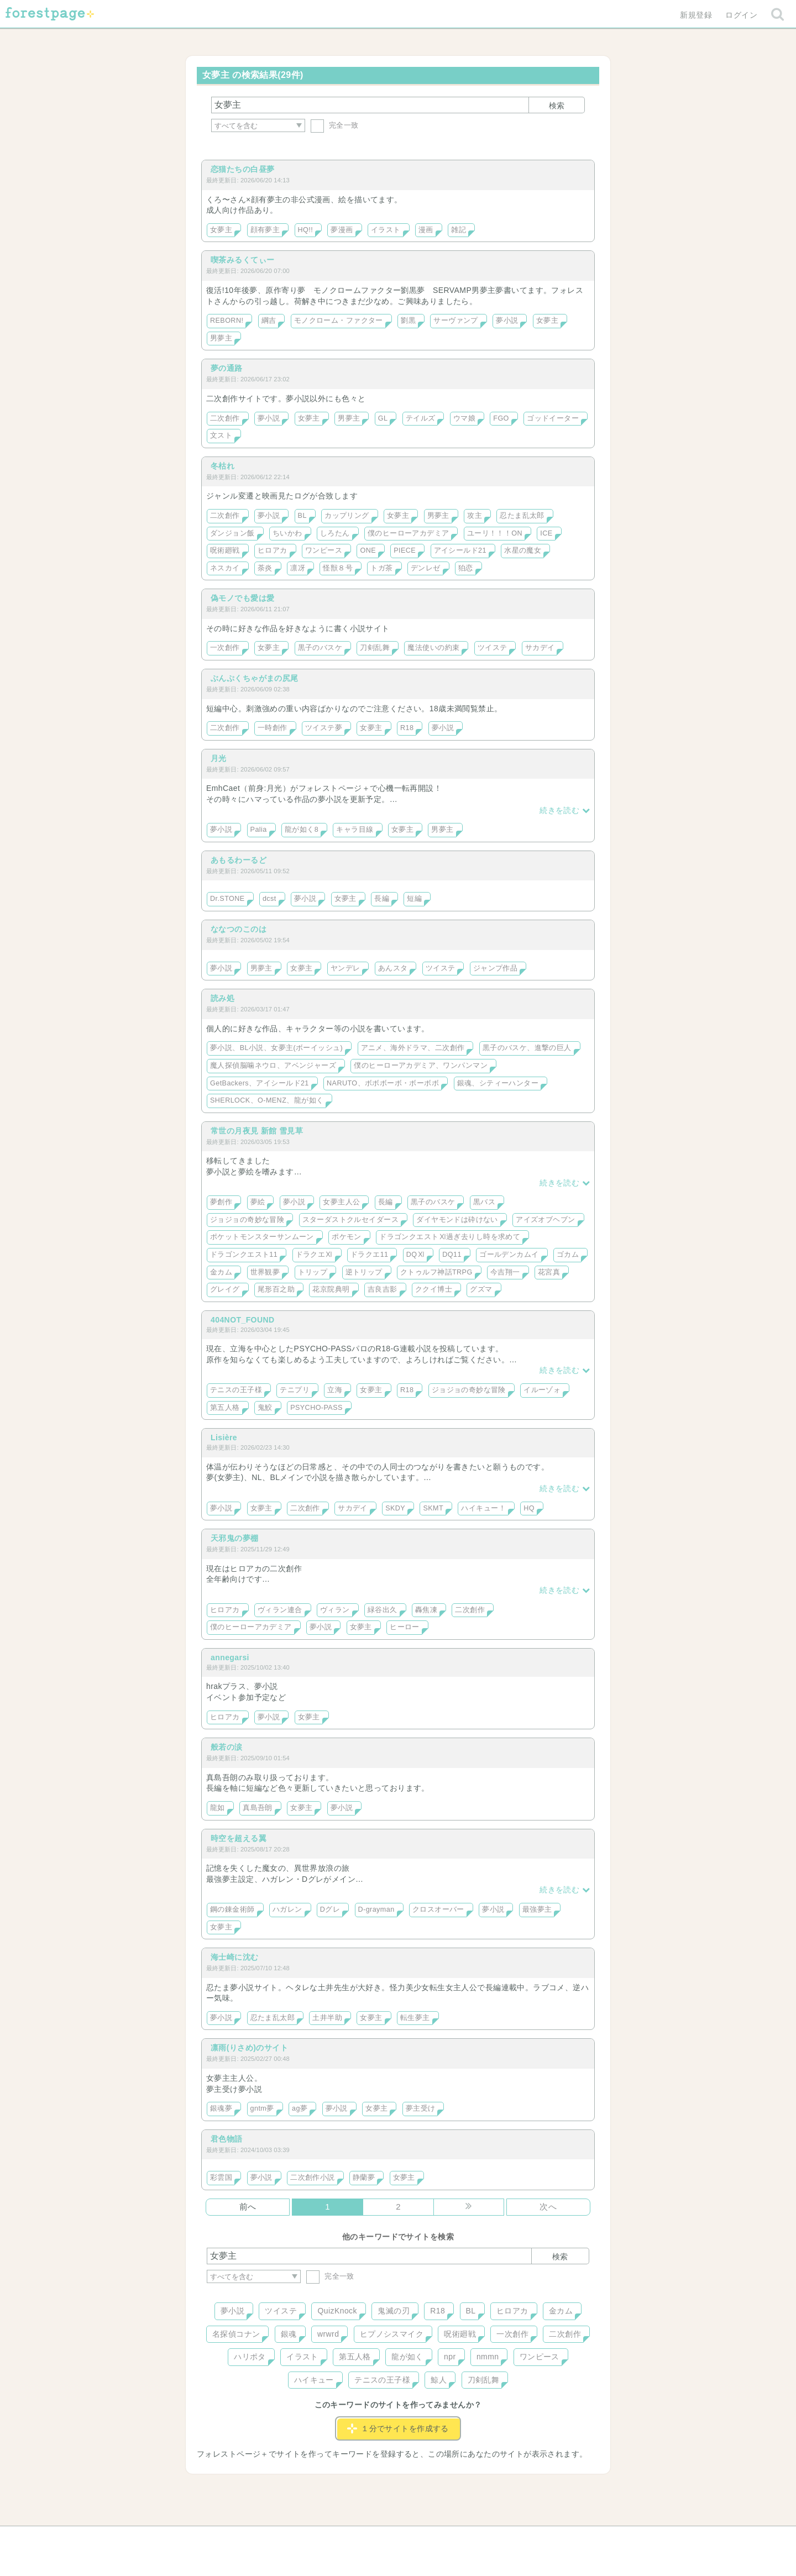 Image resolution: width=796 pixels, height=2576 pixels. Describe the element at coordinates (222, 998) in the screenshot. I see `読み処` at that location.